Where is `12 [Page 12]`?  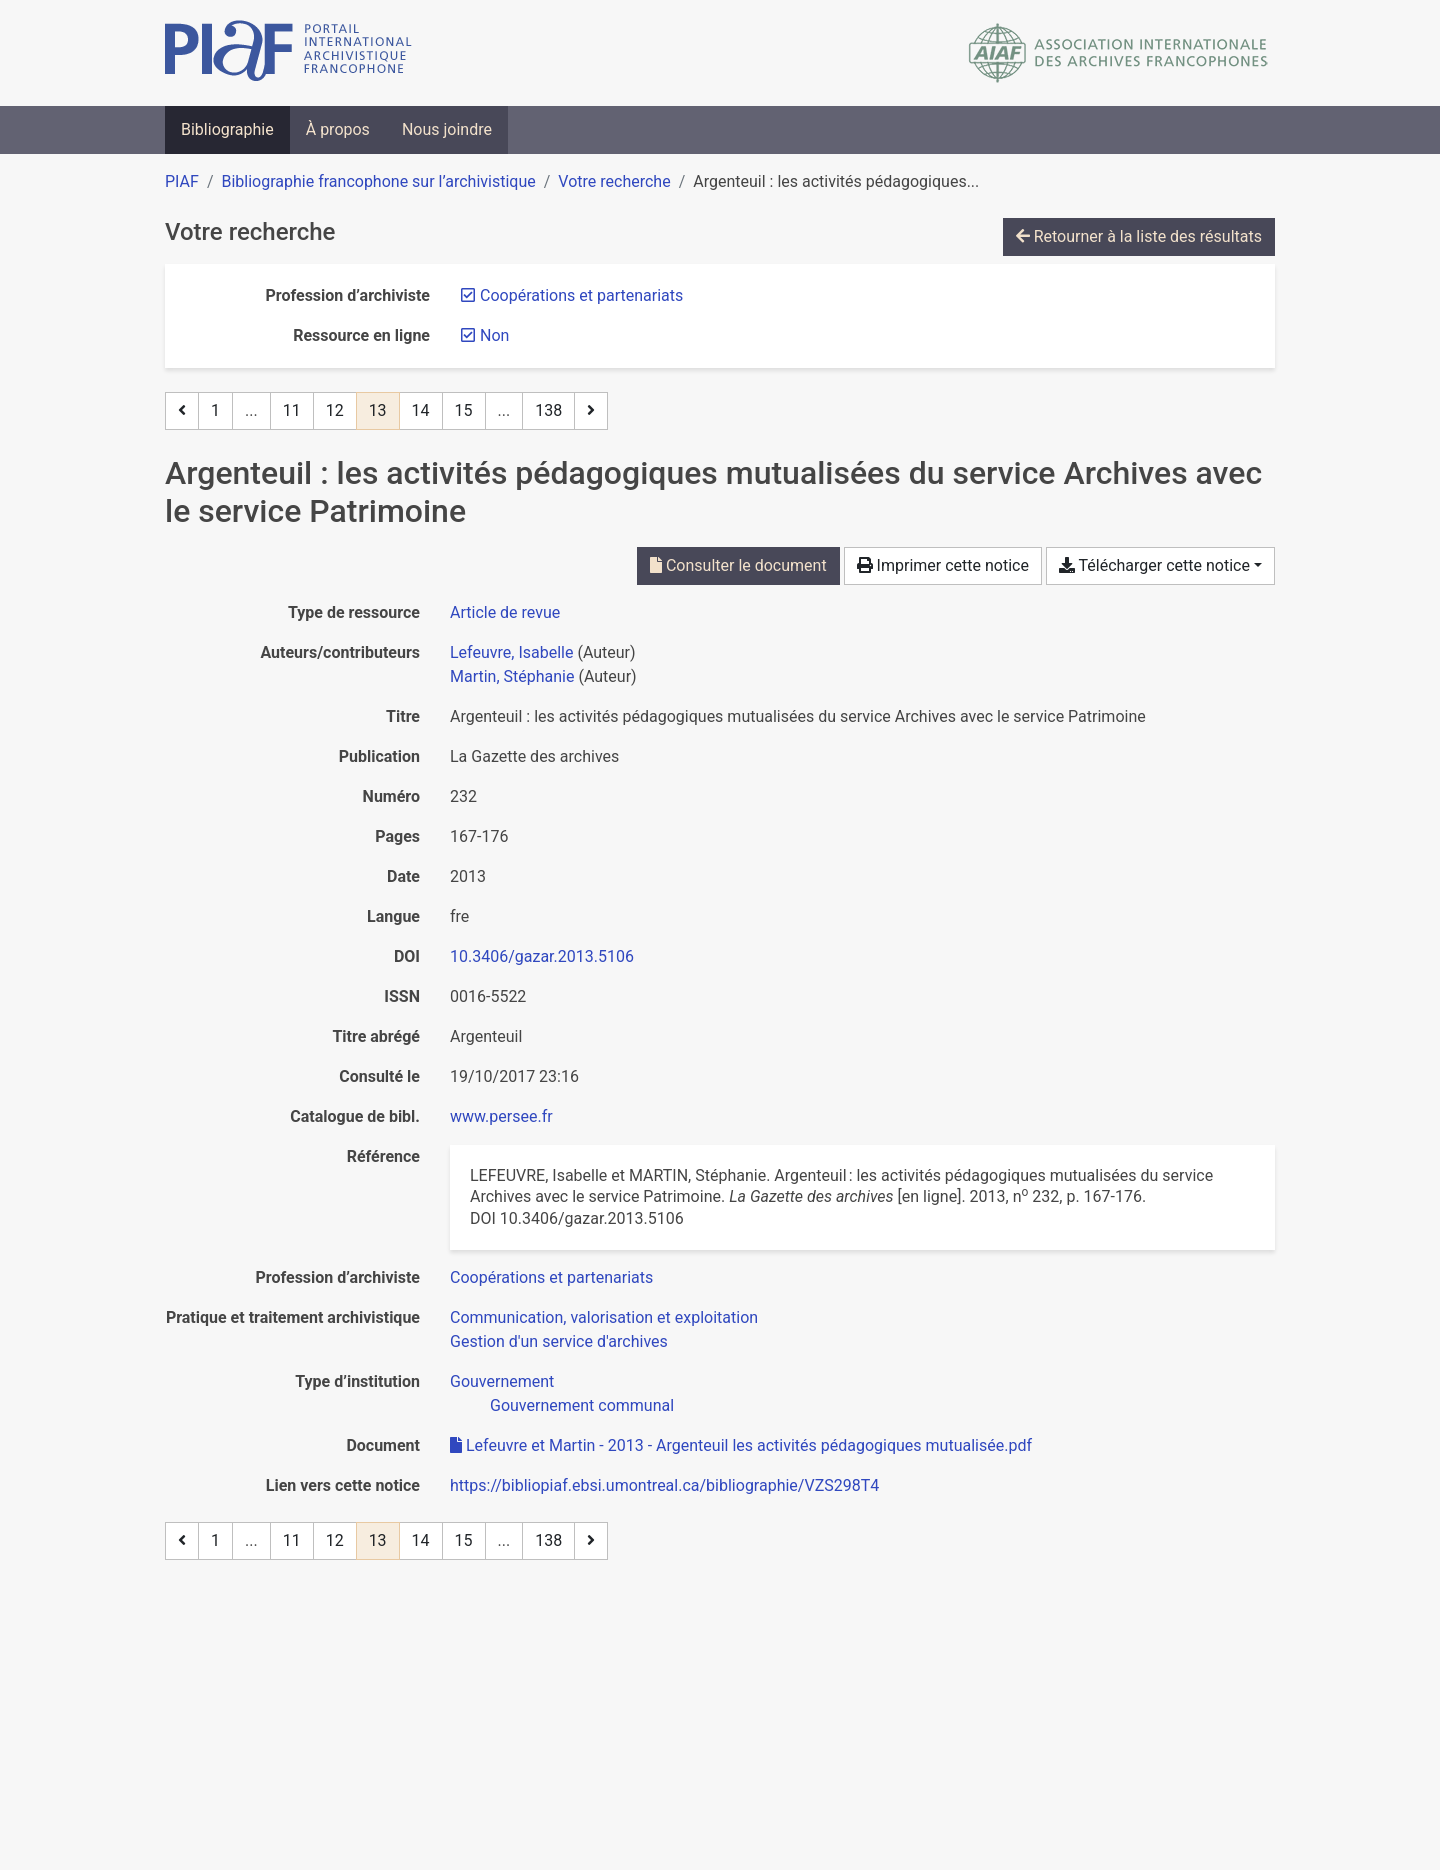 12 [Page 12] is located at coordinates (335, 410).